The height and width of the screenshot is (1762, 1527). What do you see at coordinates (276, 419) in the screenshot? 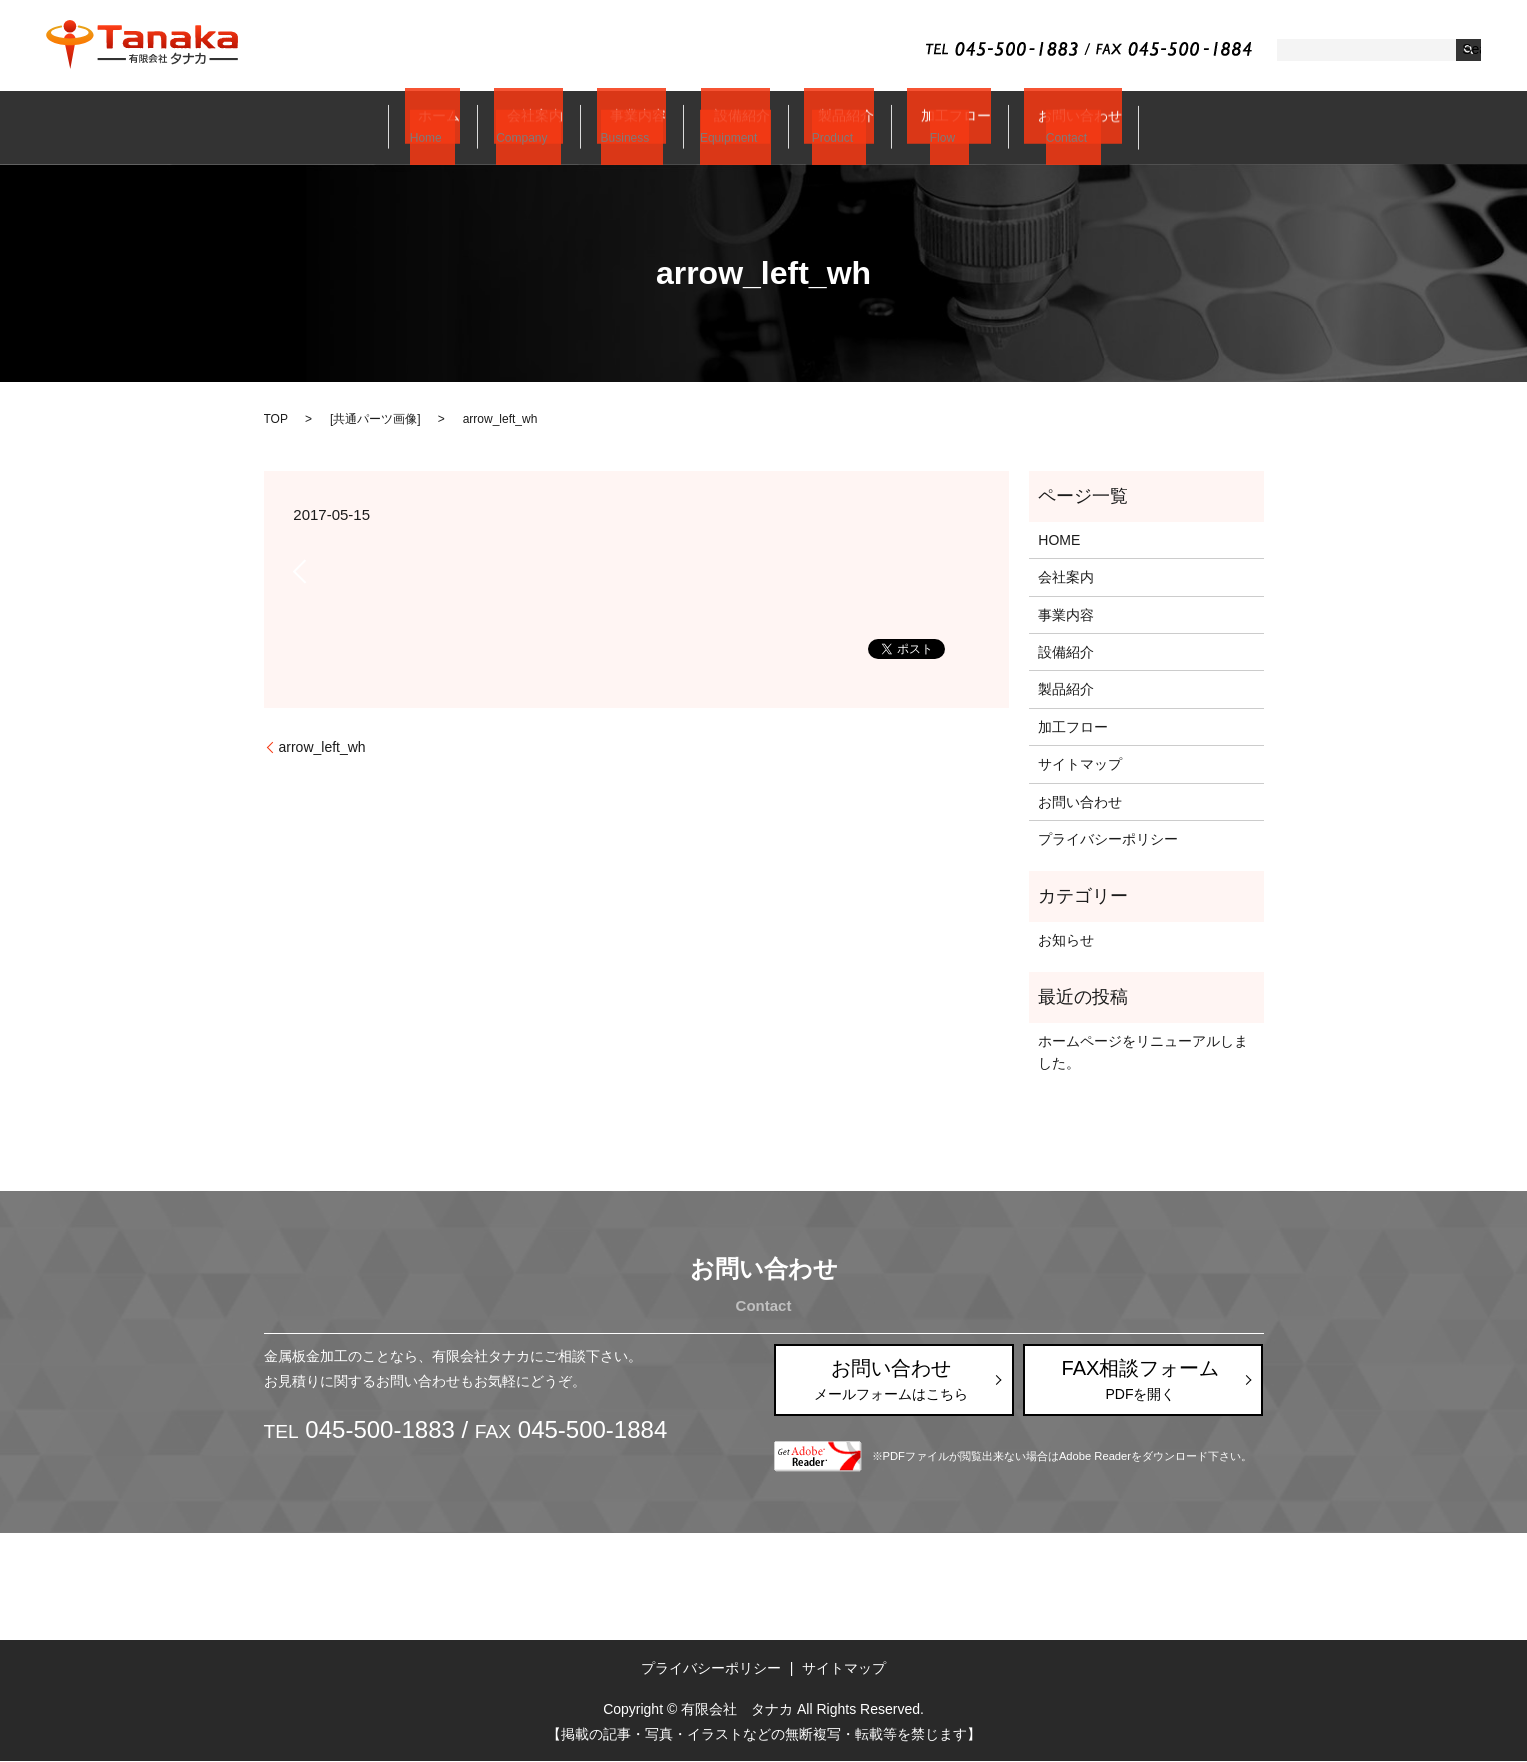
I see `TOP` at bounding box center [276, 419].